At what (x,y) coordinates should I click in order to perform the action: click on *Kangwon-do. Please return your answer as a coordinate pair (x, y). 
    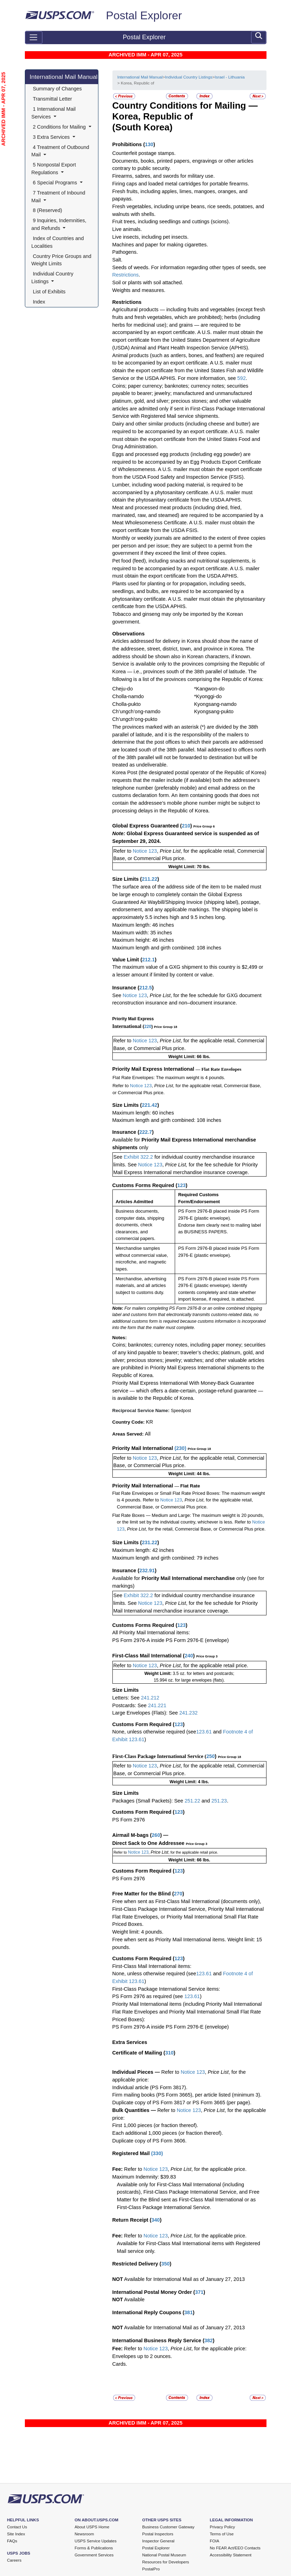
    Looking at the image, I should click on (209, 688).